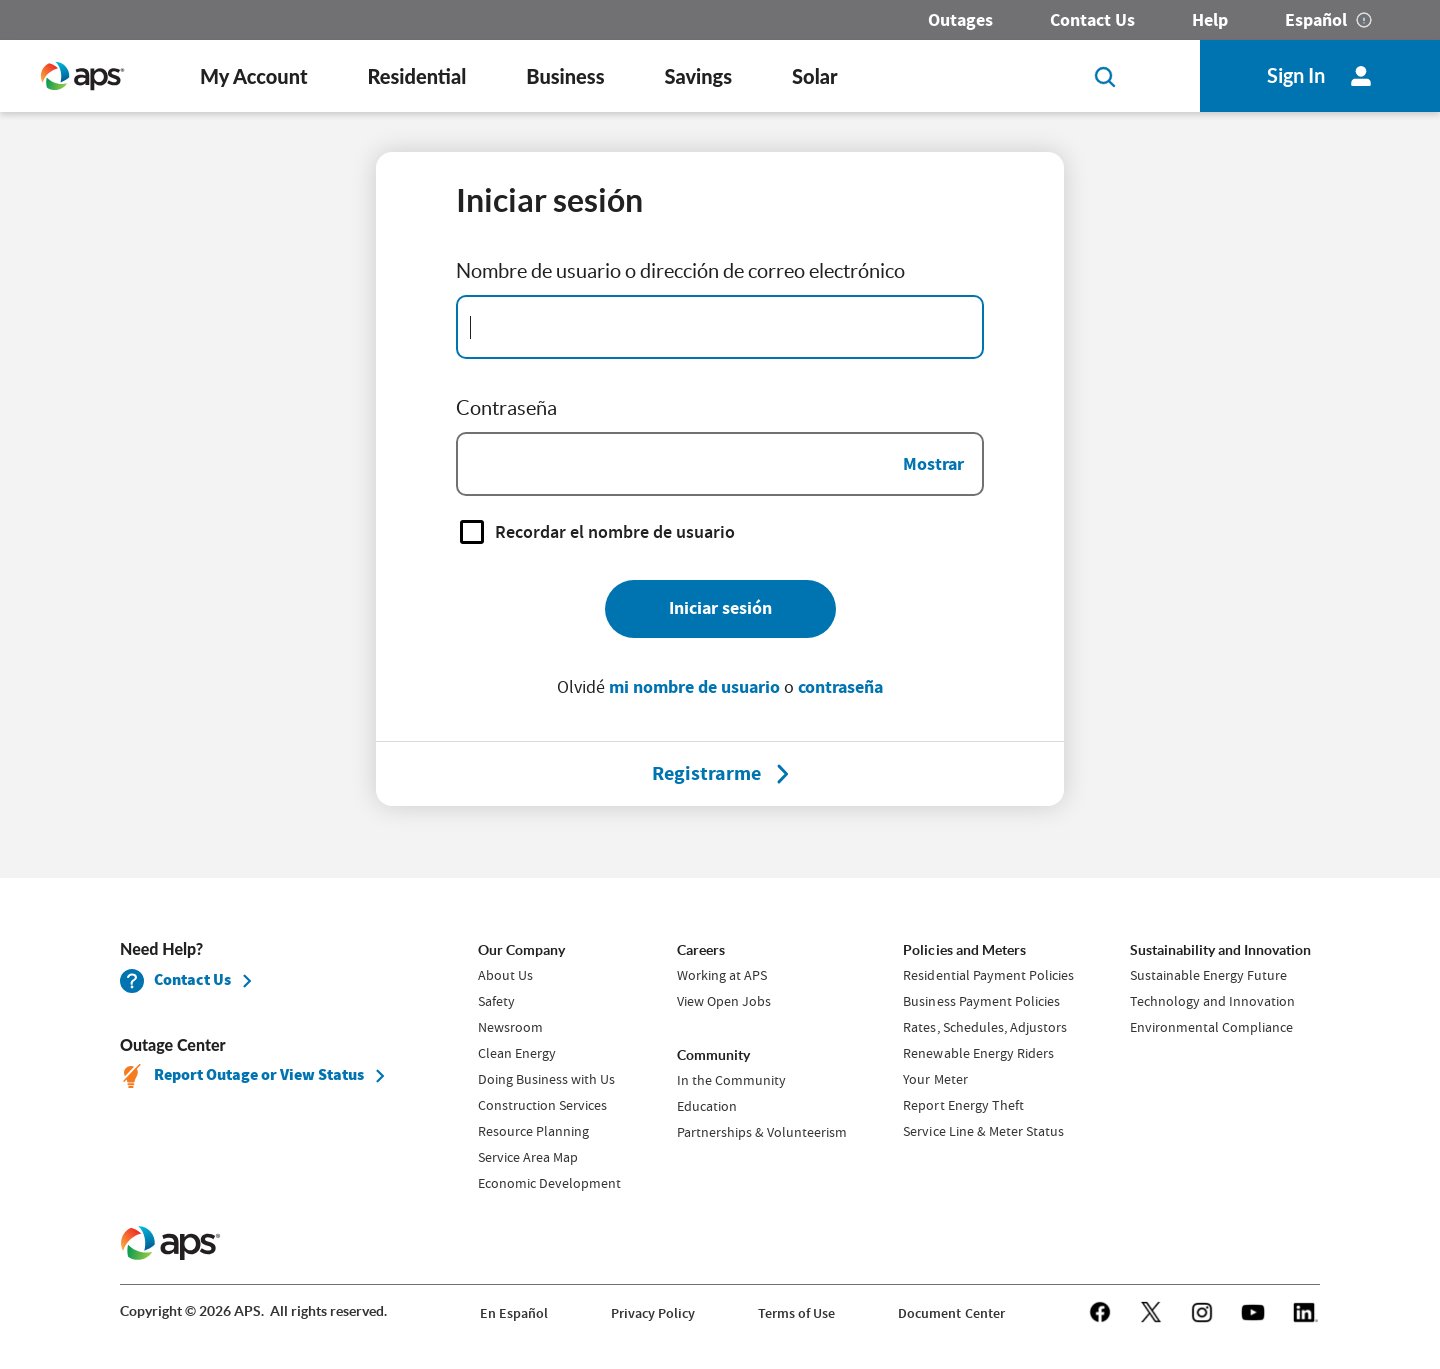 This screenshot has height=1369, width=1440. What do you see at coordinates (762, 1132) in the screenshot?
I see `Partnerships & Volunteerism` at bounding box center [762, 1132].